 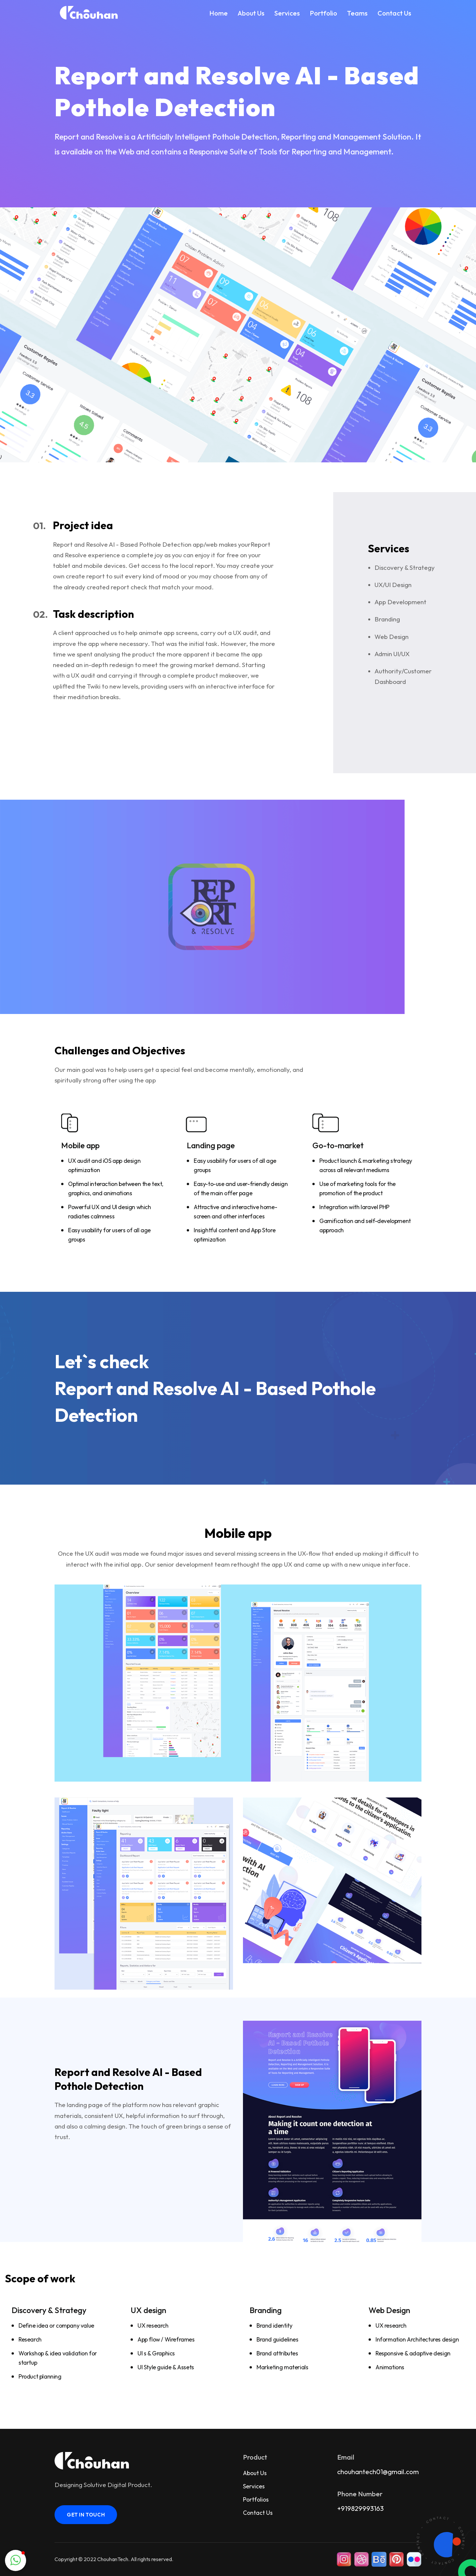 I want to click on Services, so click(x=287, y=13).